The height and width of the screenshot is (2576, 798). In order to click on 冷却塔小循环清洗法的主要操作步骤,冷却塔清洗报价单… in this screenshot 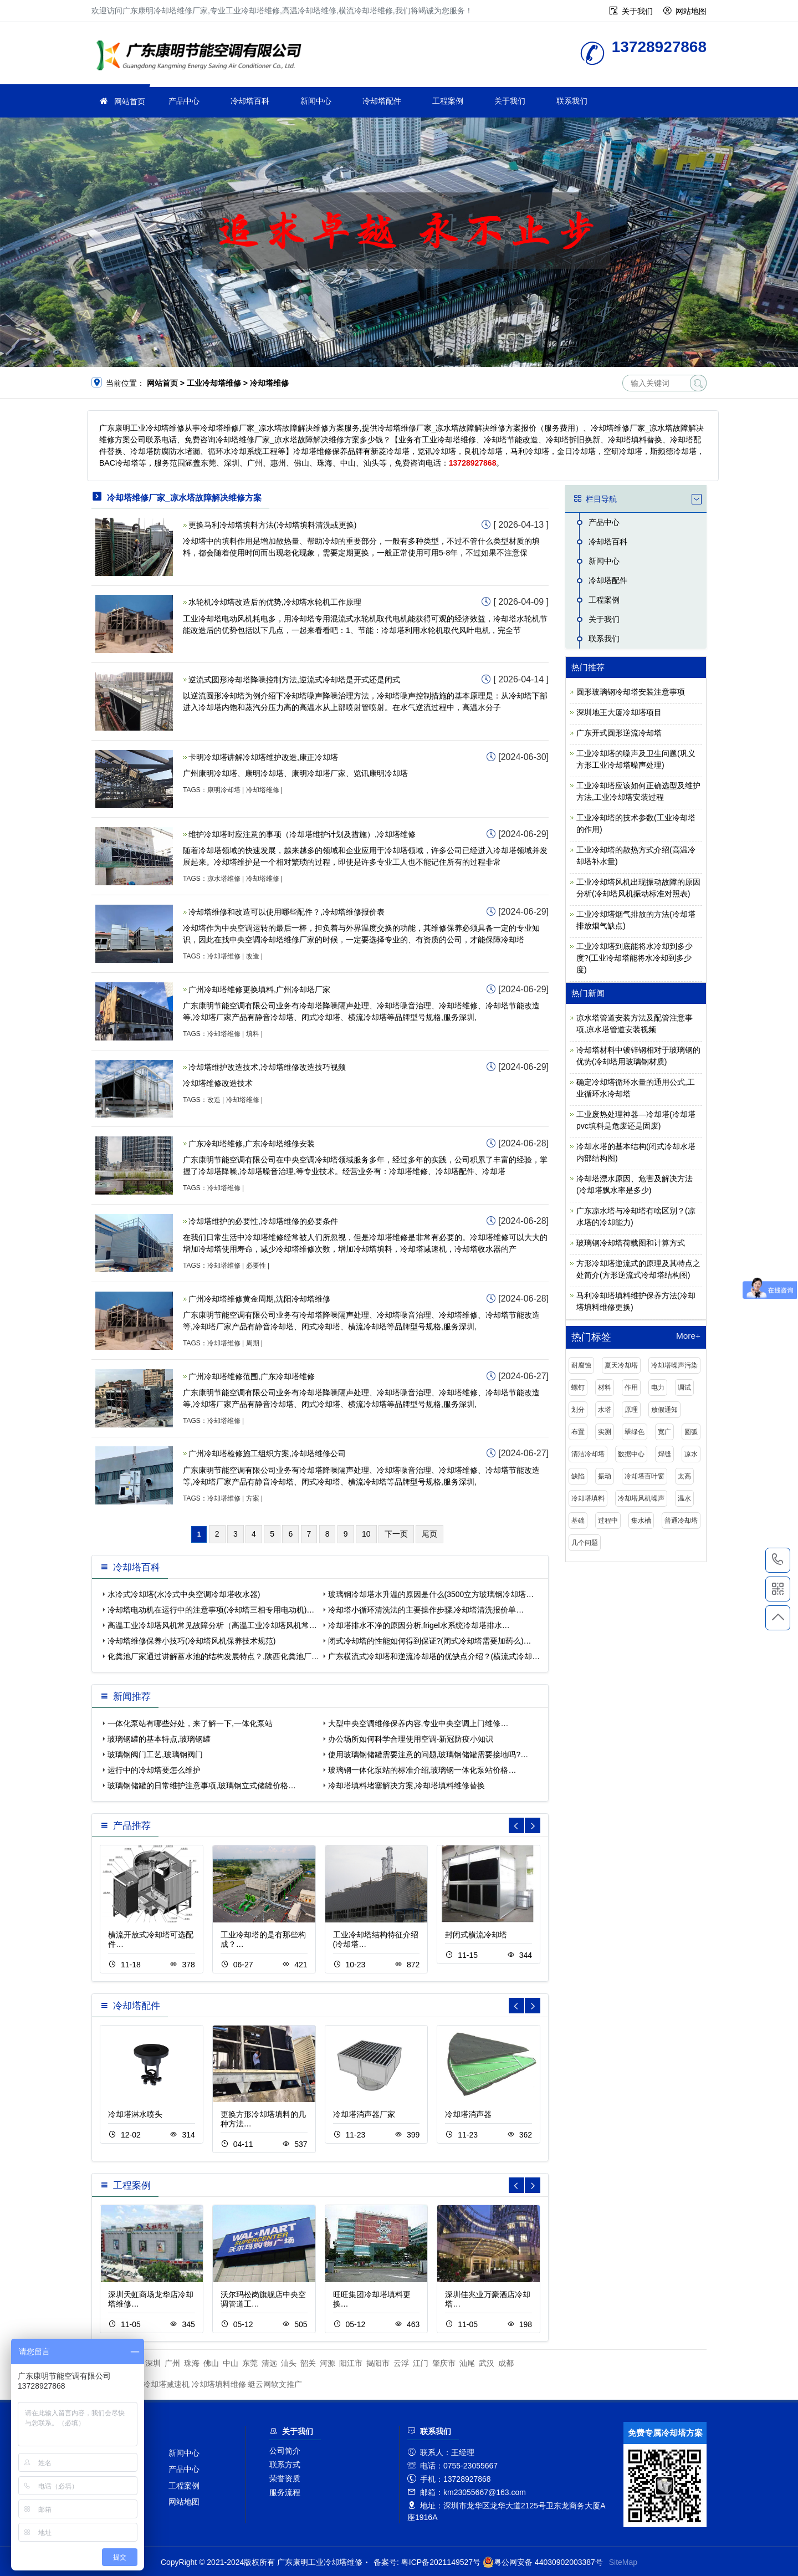, I will do `click(426, 1609)`.